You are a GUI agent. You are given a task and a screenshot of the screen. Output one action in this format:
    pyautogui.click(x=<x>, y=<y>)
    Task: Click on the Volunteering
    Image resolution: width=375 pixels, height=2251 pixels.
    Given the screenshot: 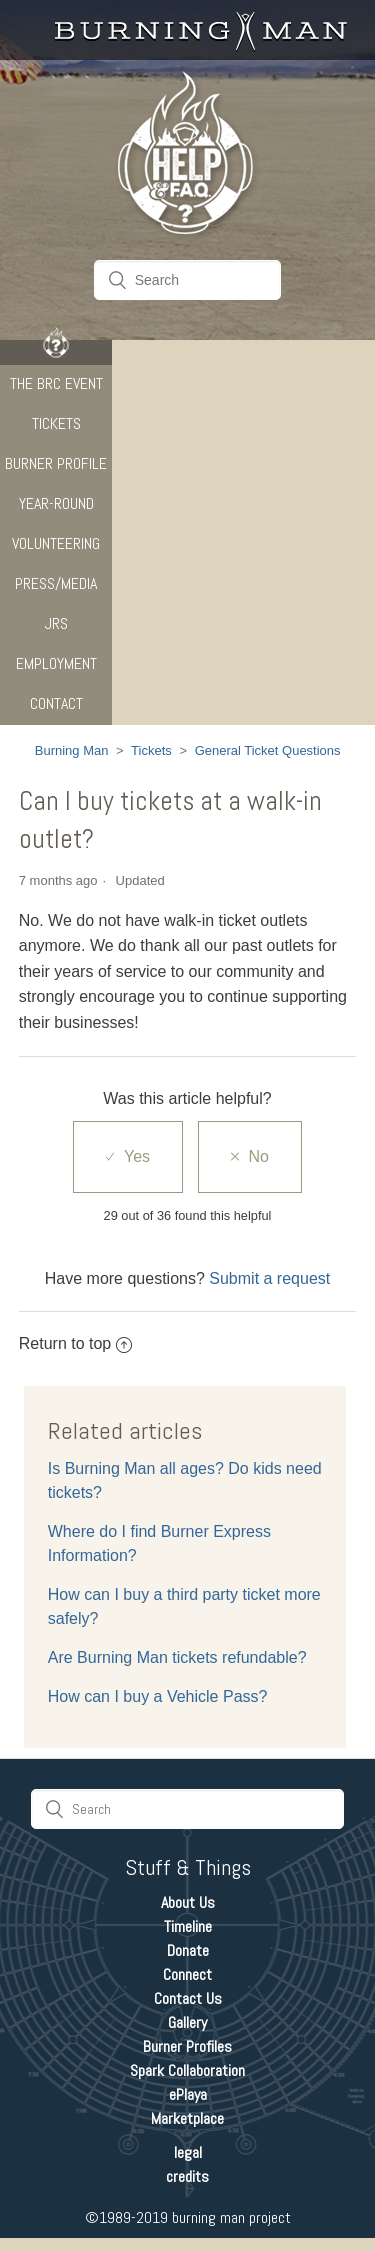 What is the action you would take?
    pyautogui.click(x=56, y=543)
    